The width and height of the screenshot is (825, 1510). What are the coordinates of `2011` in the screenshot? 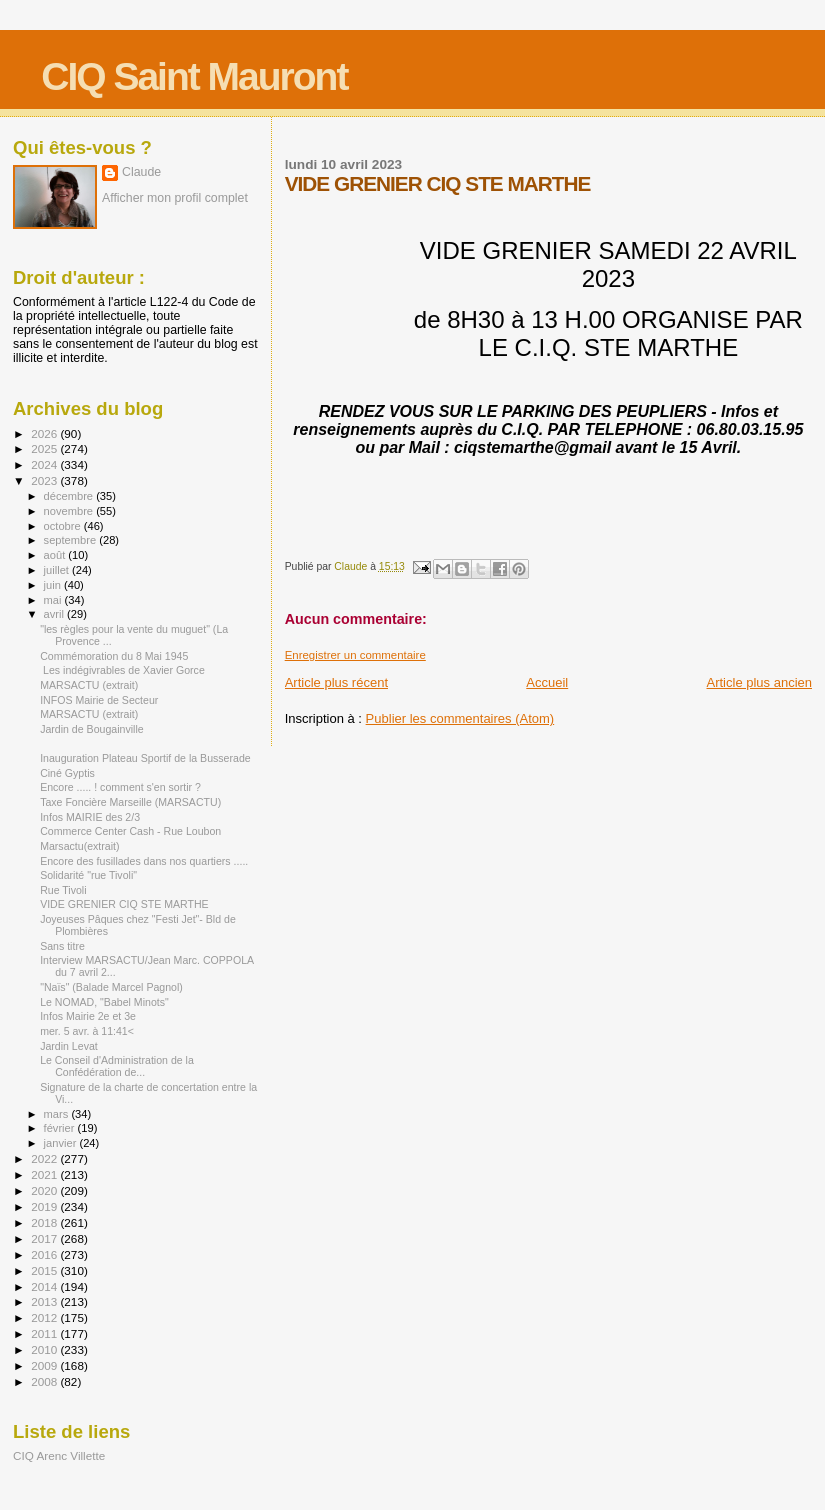 It's located at (45, 1333).